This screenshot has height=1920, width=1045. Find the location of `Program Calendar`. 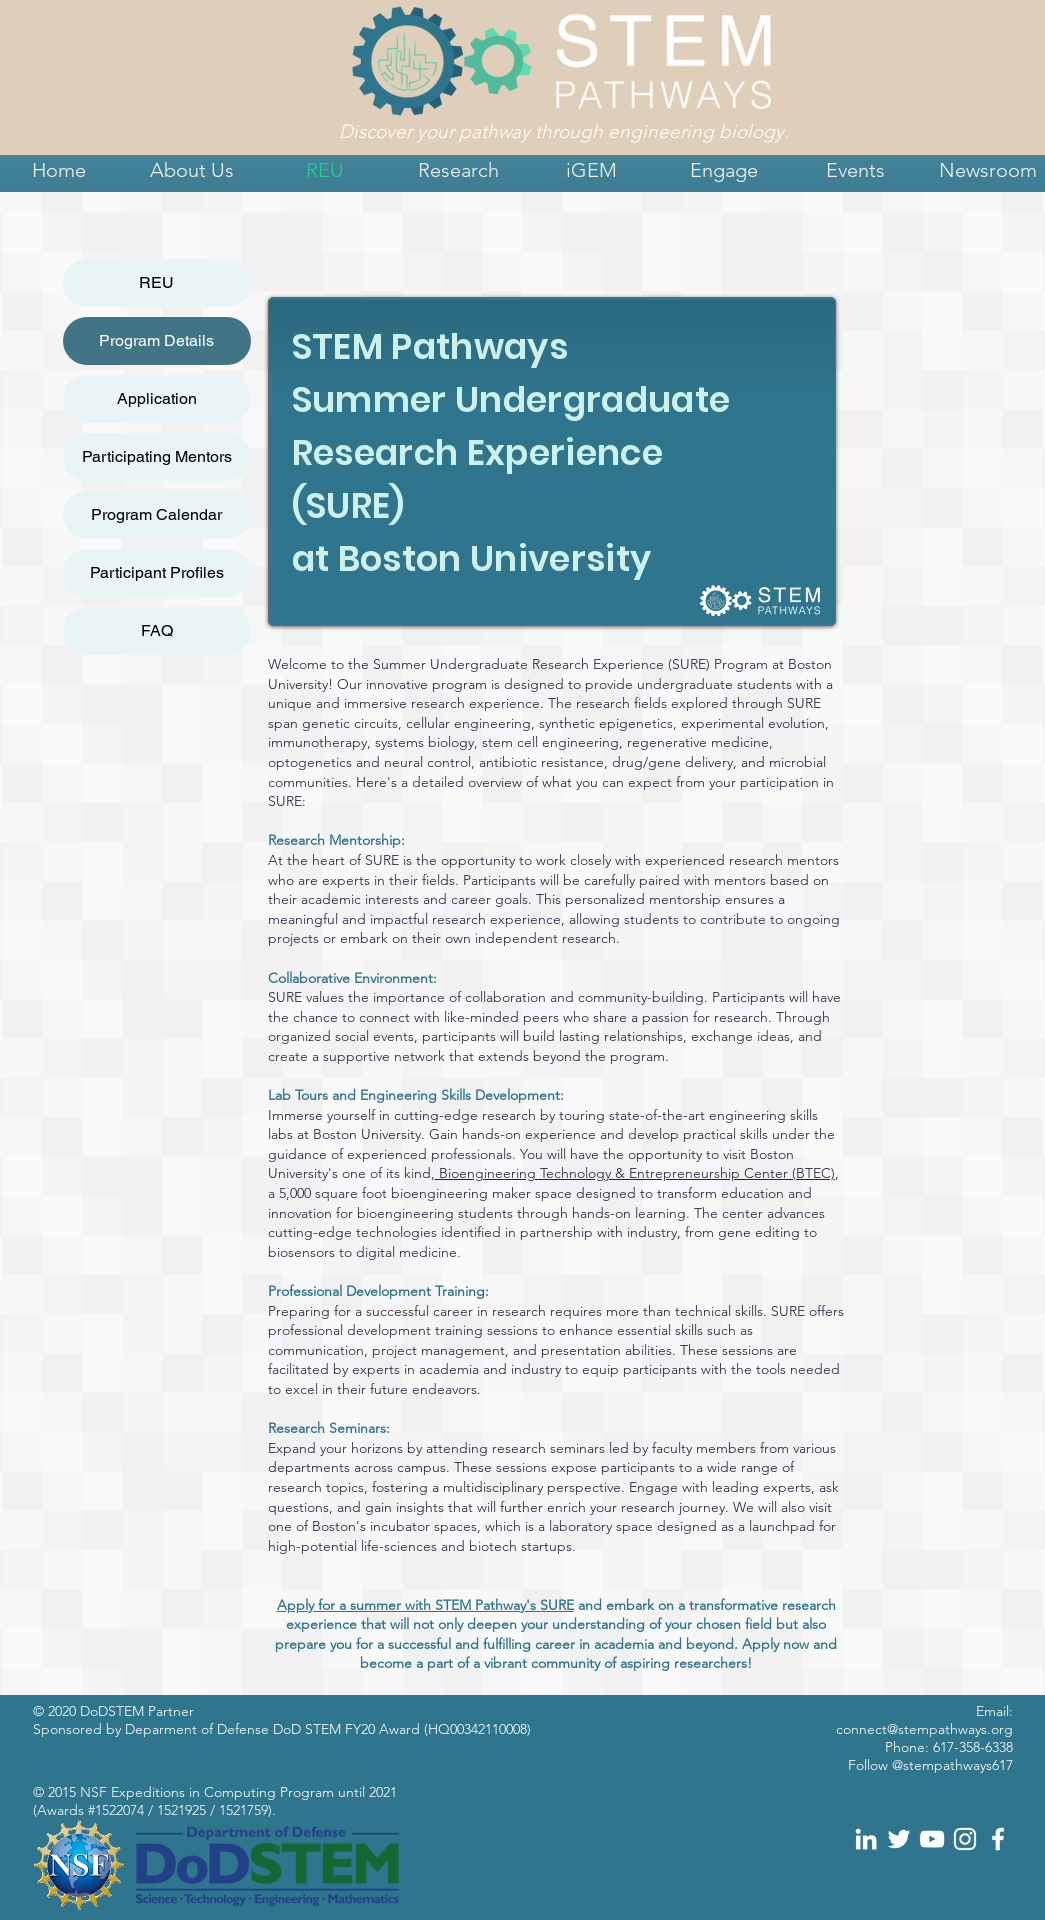

Program Calendar is located at coordinates (156, 514).